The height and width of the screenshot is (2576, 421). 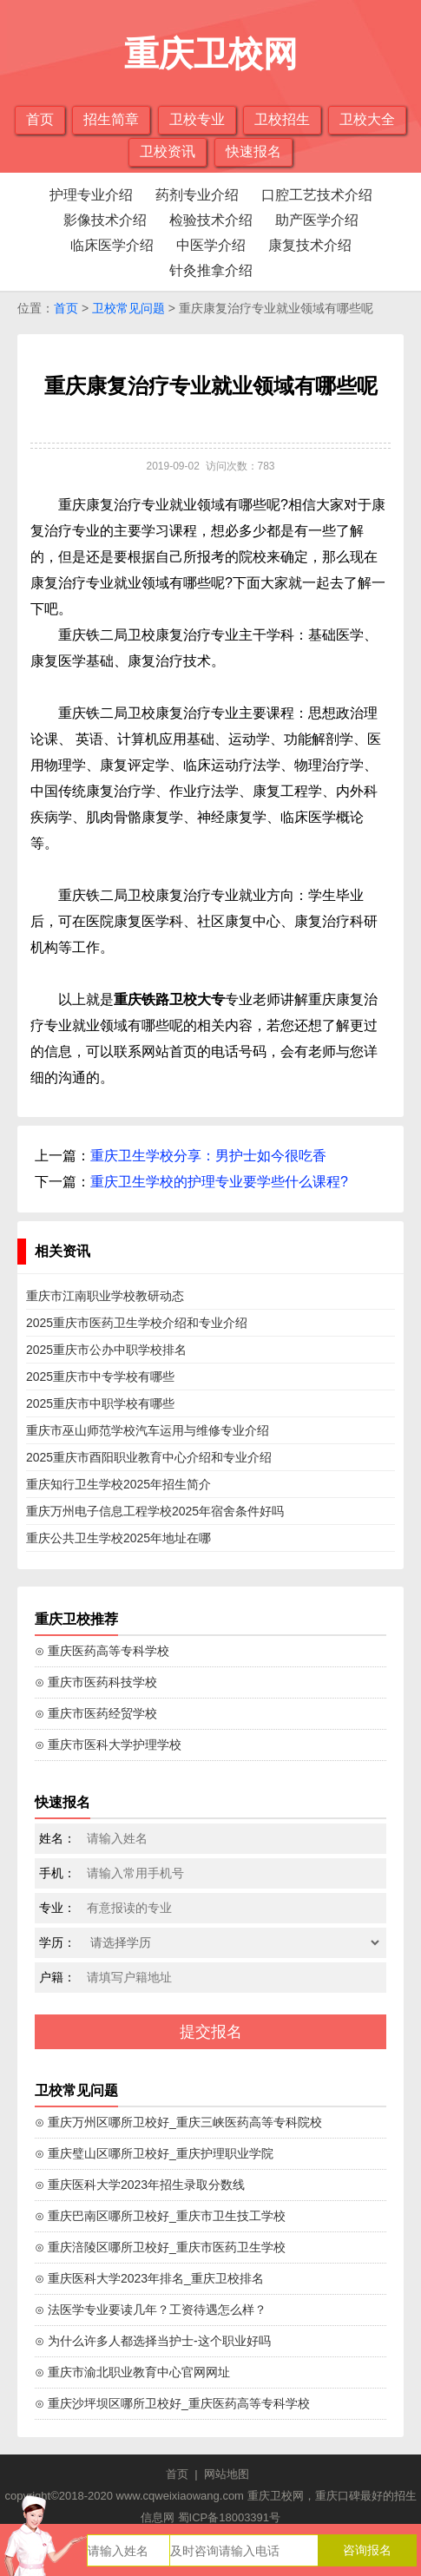 What do you see at coordinates (211, 220) in the screenshot?
I see `检验技术介绍` at bounding box center [211, 220].